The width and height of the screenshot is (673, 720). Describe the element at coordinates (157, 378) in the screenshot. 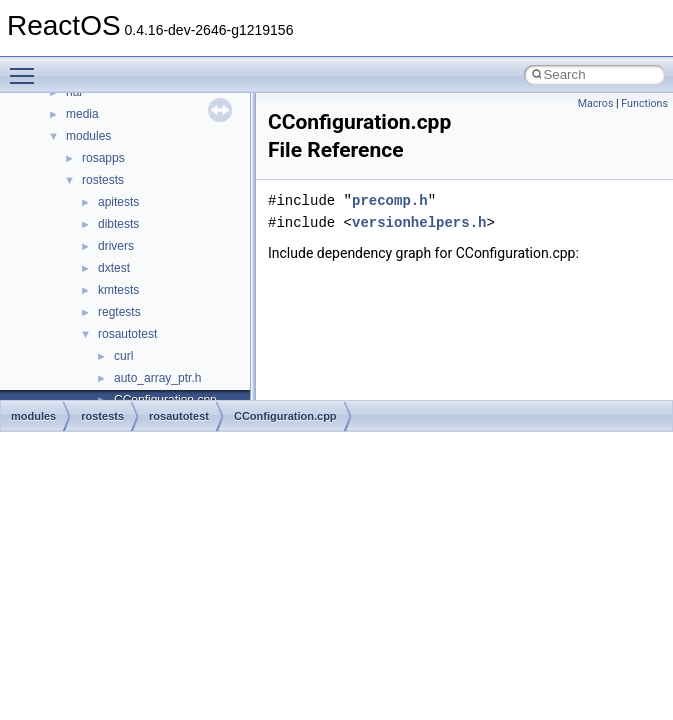

I see `auto_array_ptr.h` at that location.